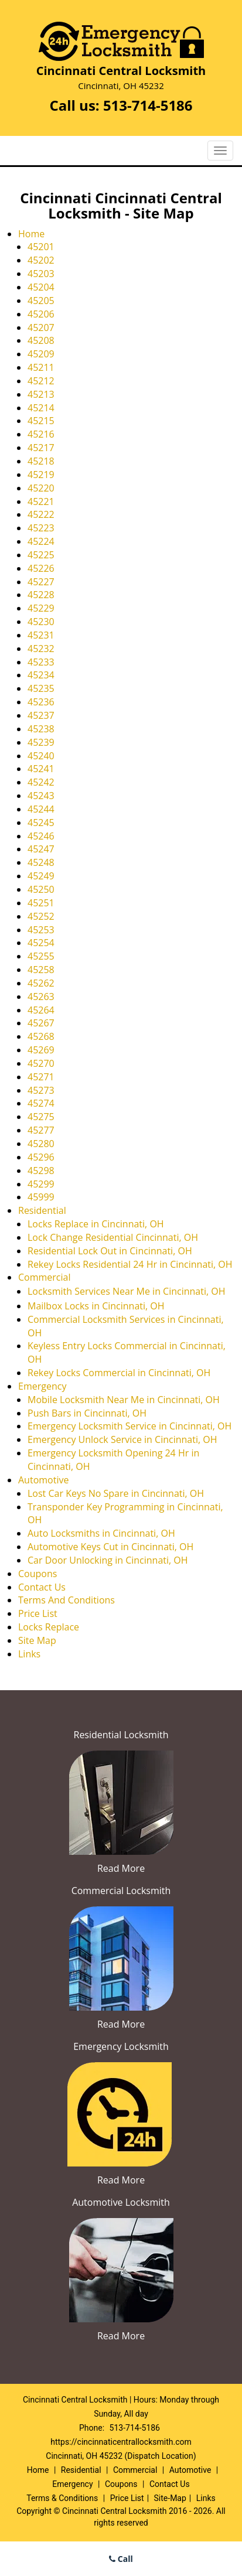 The image size is (242, 2576). Describe the element at coordinates (41, 1063) in the screenshot. I see `45270` at that location.